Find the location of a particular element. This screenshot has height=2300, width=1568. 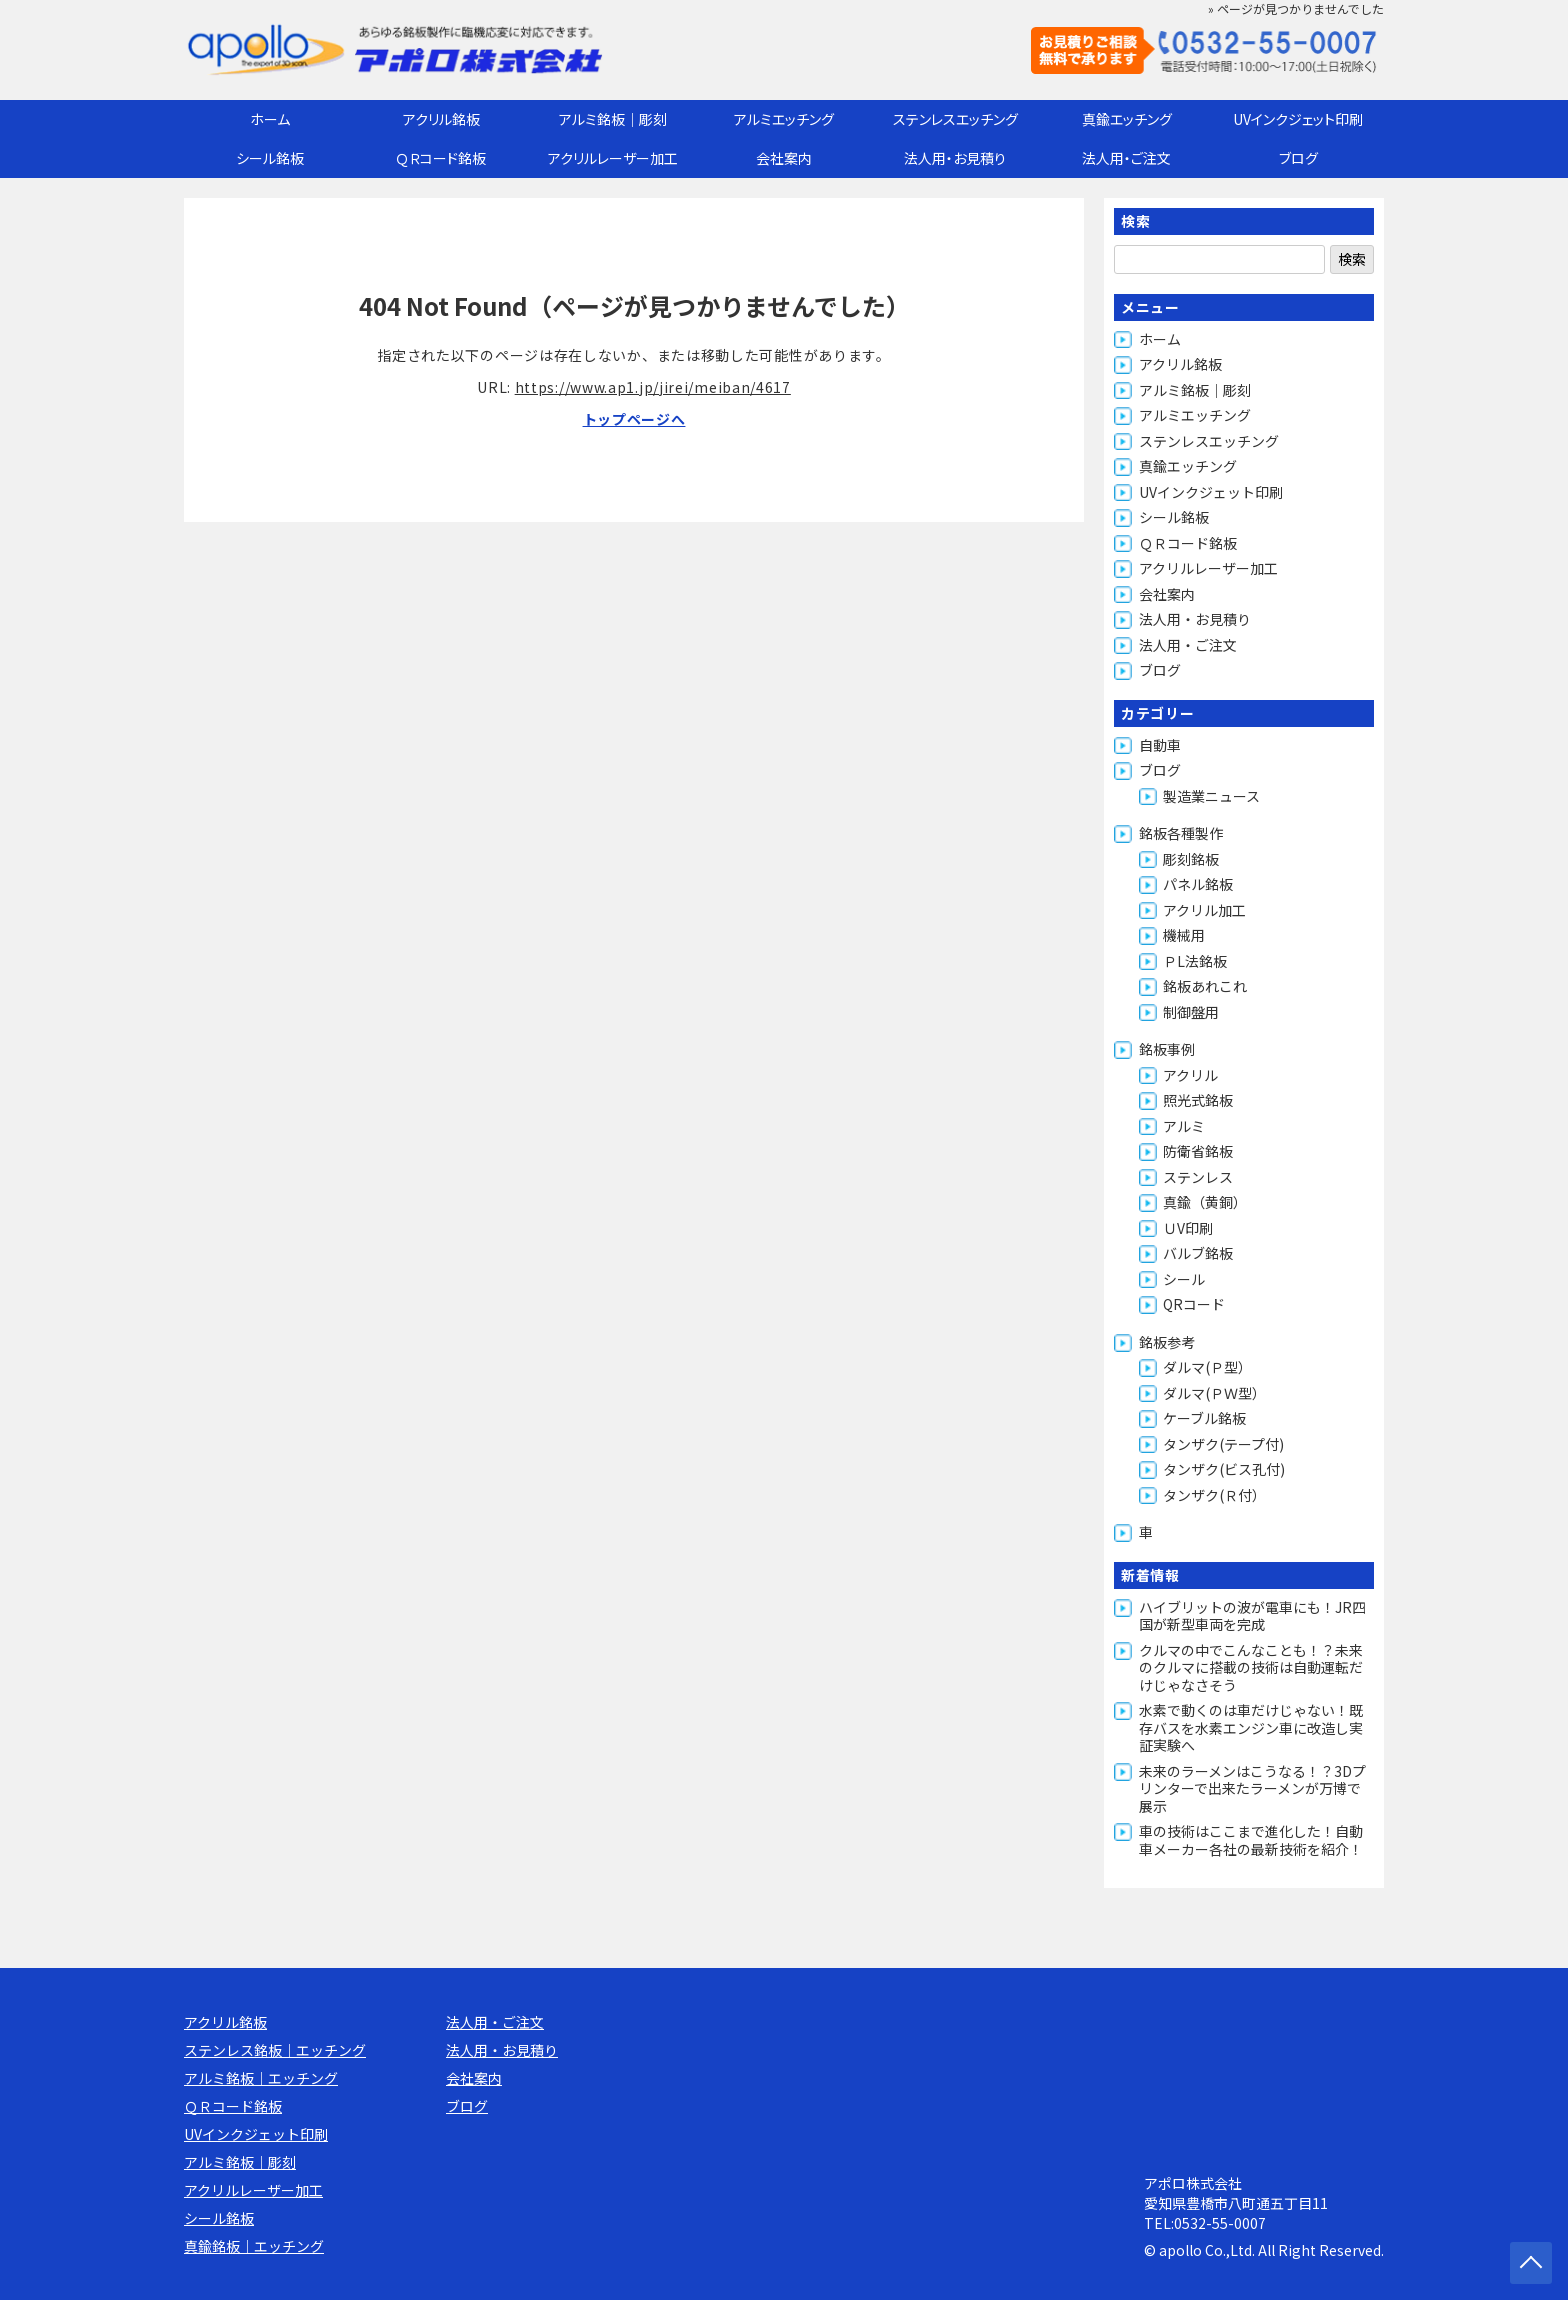

真鍮エッチング is located at coordinates (1127, 119).